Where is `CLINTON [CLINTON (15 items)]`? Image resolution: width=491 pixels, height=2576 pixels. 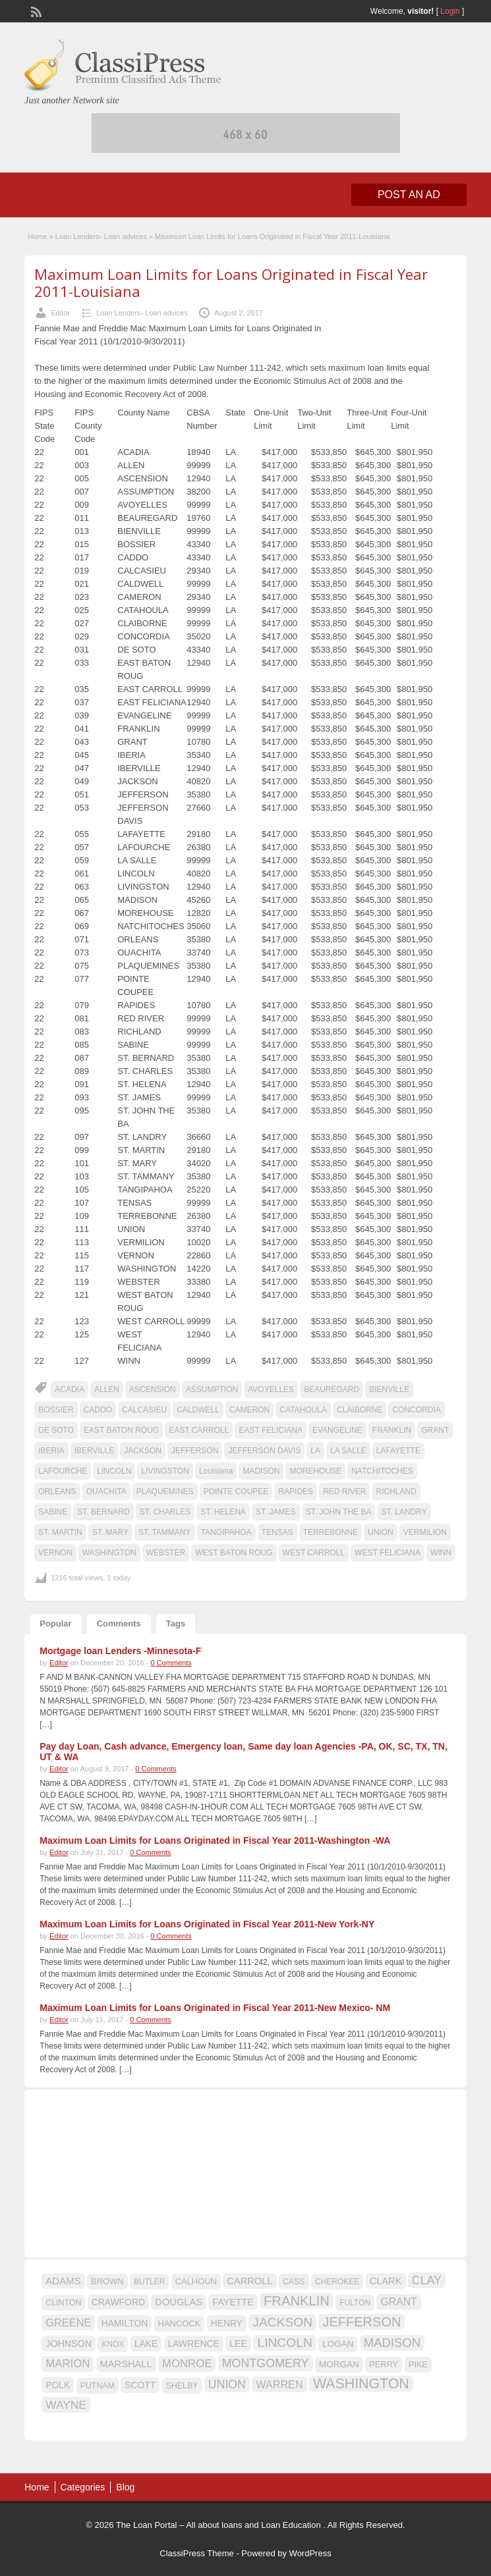
CLINTON [CLINTON (15 items)] is located at coordinates (63, 2302).